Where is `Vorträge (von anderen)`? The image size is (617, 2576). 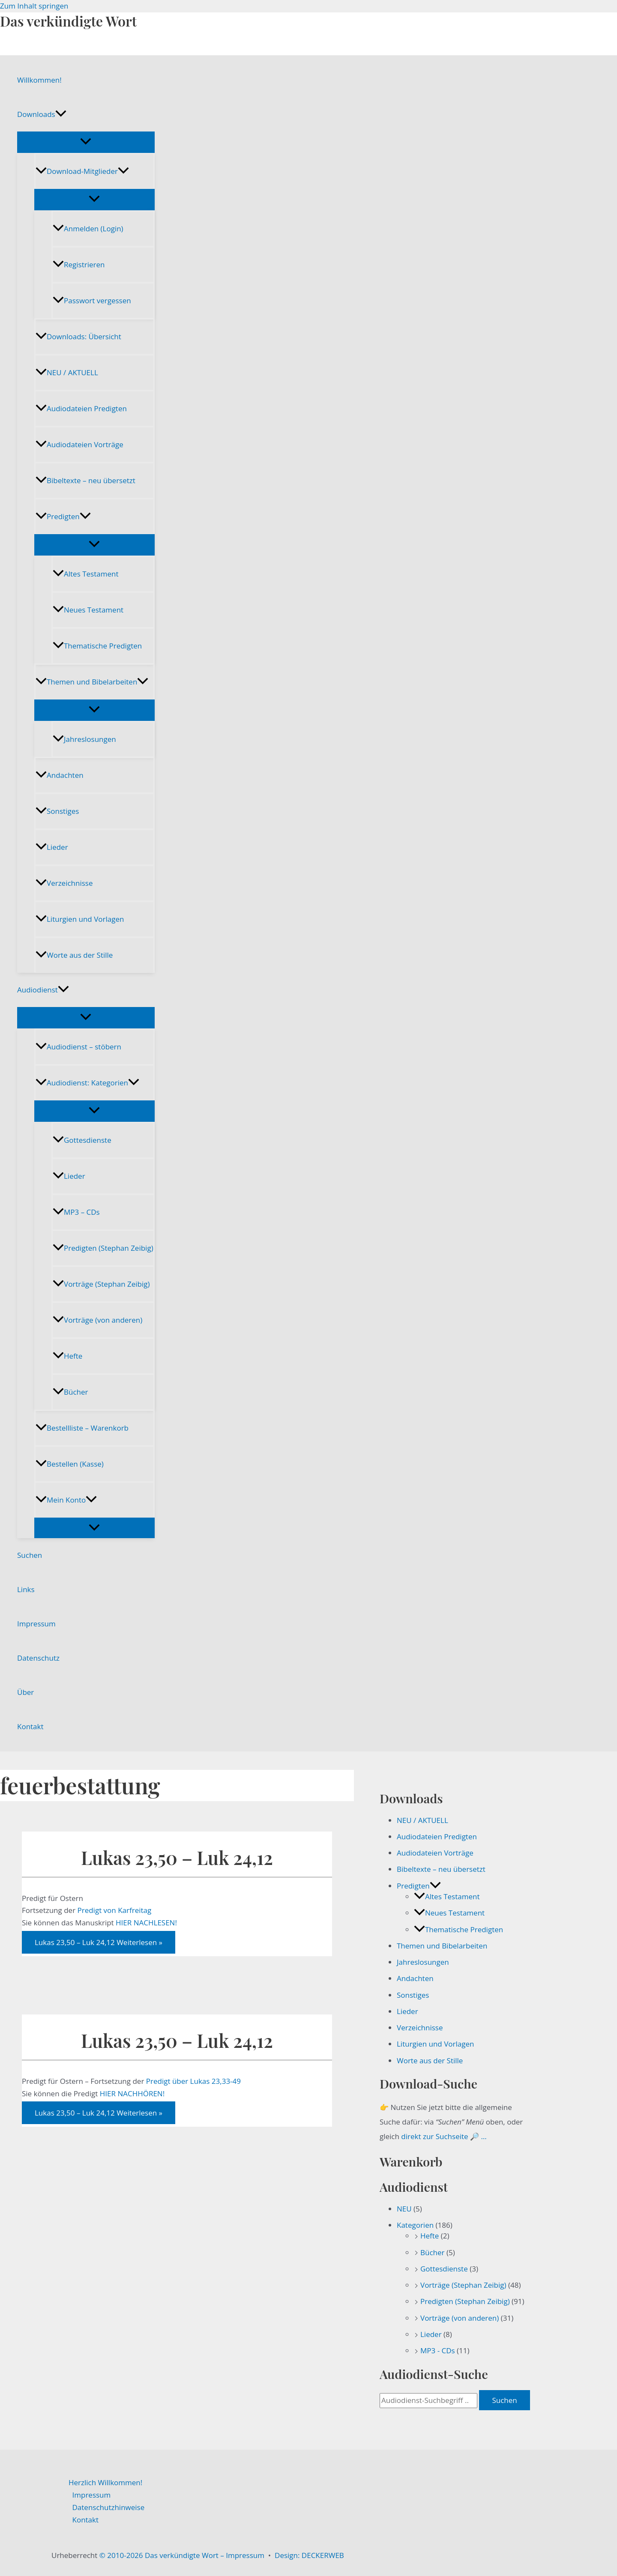
Vorträge (von anderen) is located at coordinates (97, 1320).